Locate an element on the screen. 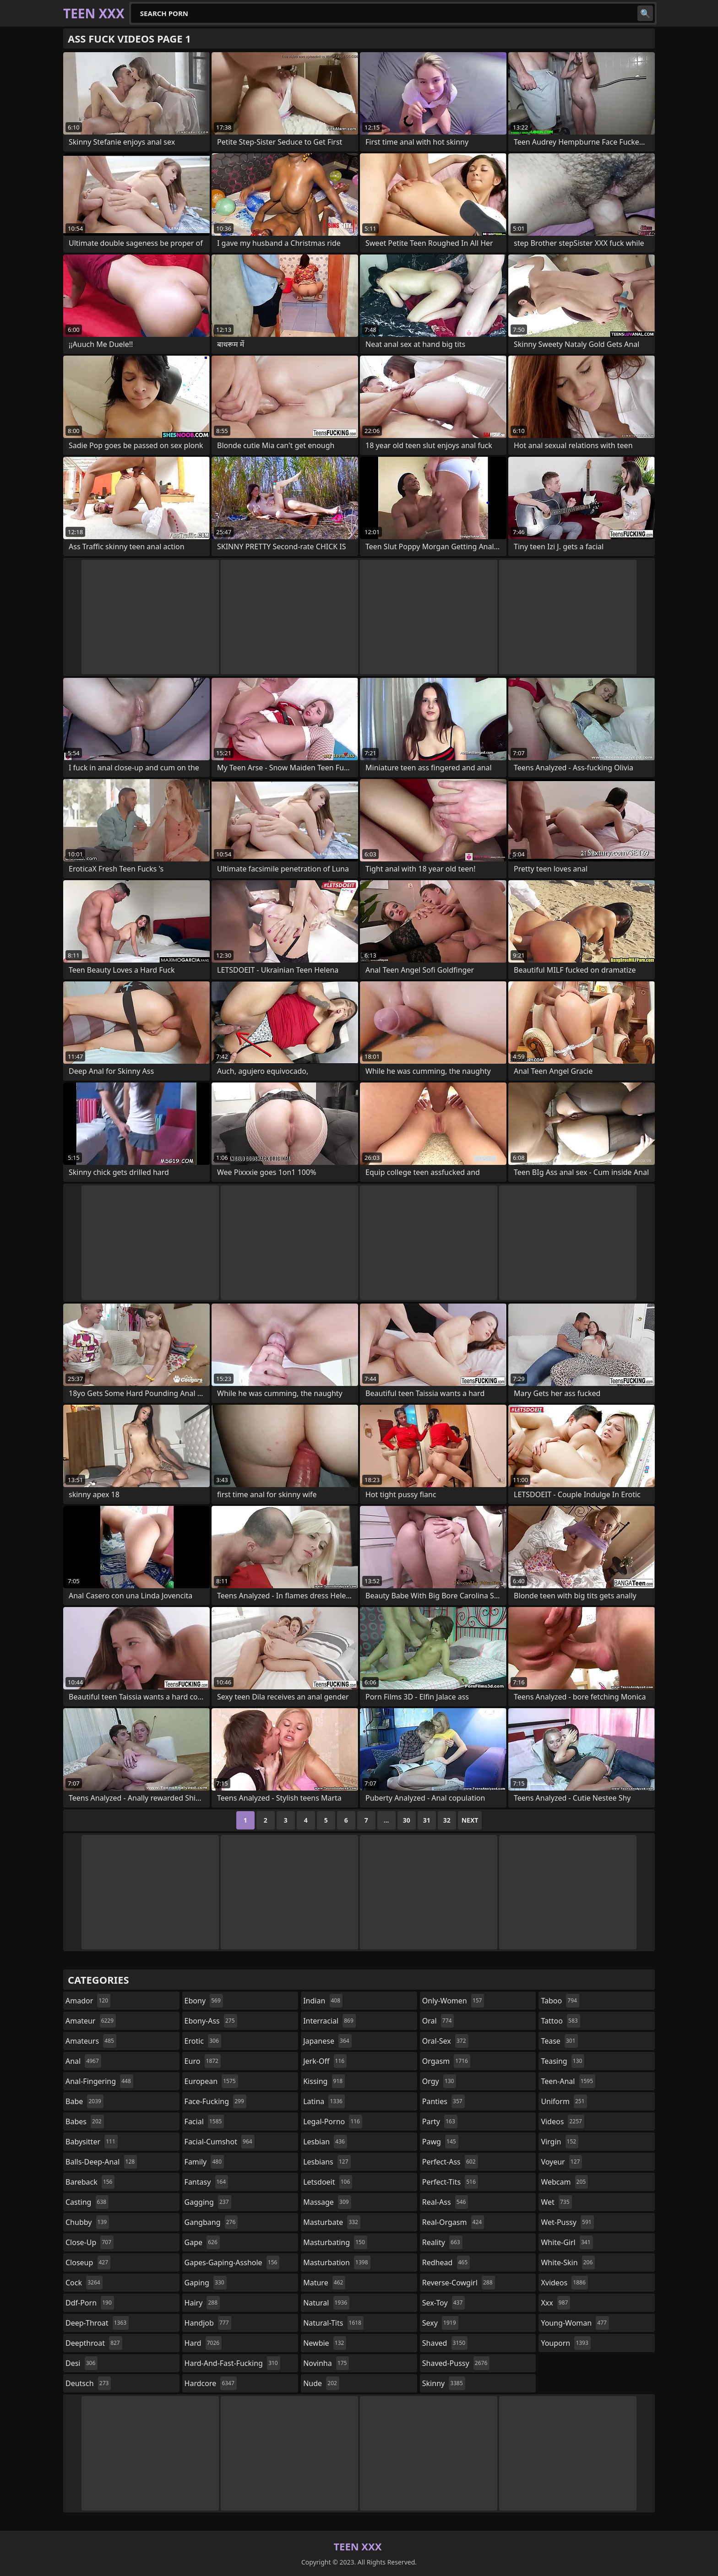  erotic is located at coordinates (203, 2041).